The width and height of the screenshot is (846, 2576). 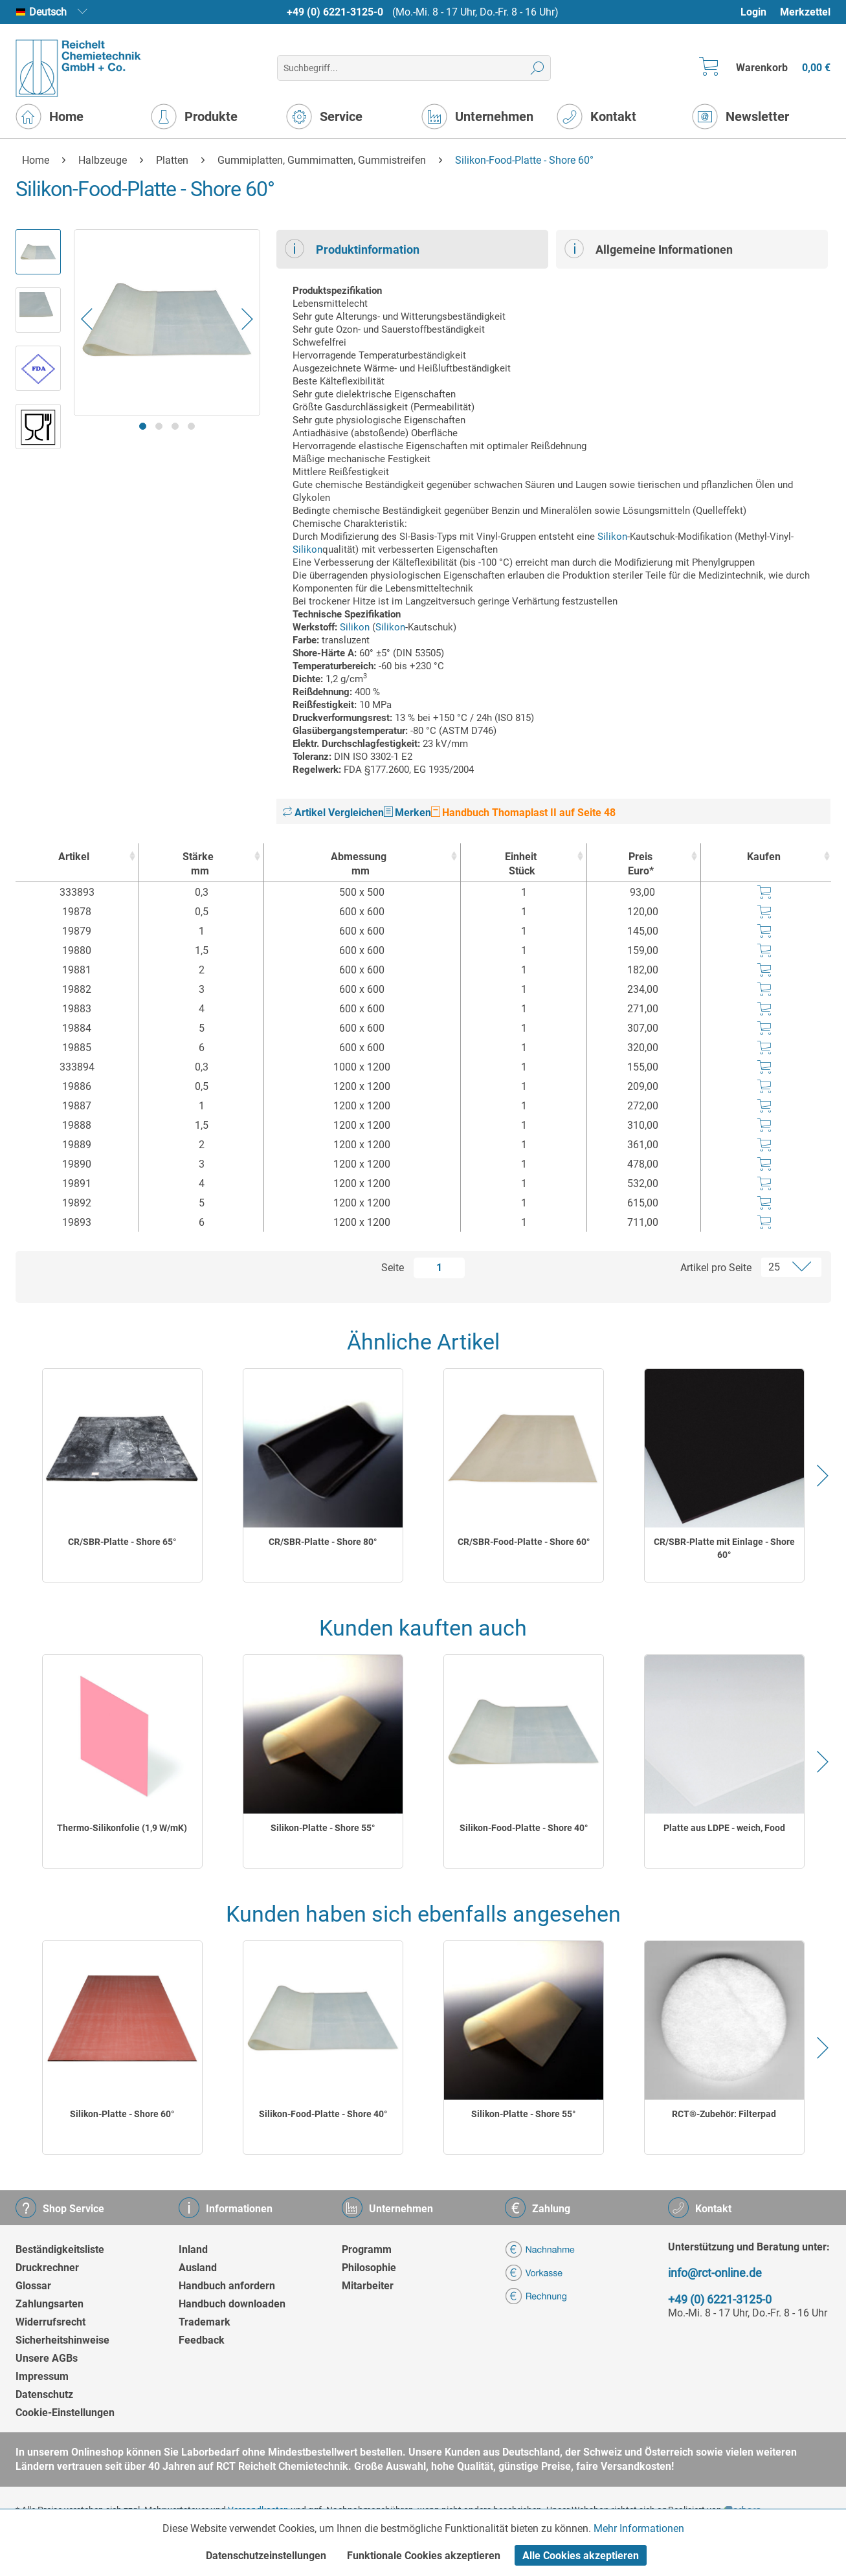 I want to click on info@rct-online.de, so click(x=715, y=2273).